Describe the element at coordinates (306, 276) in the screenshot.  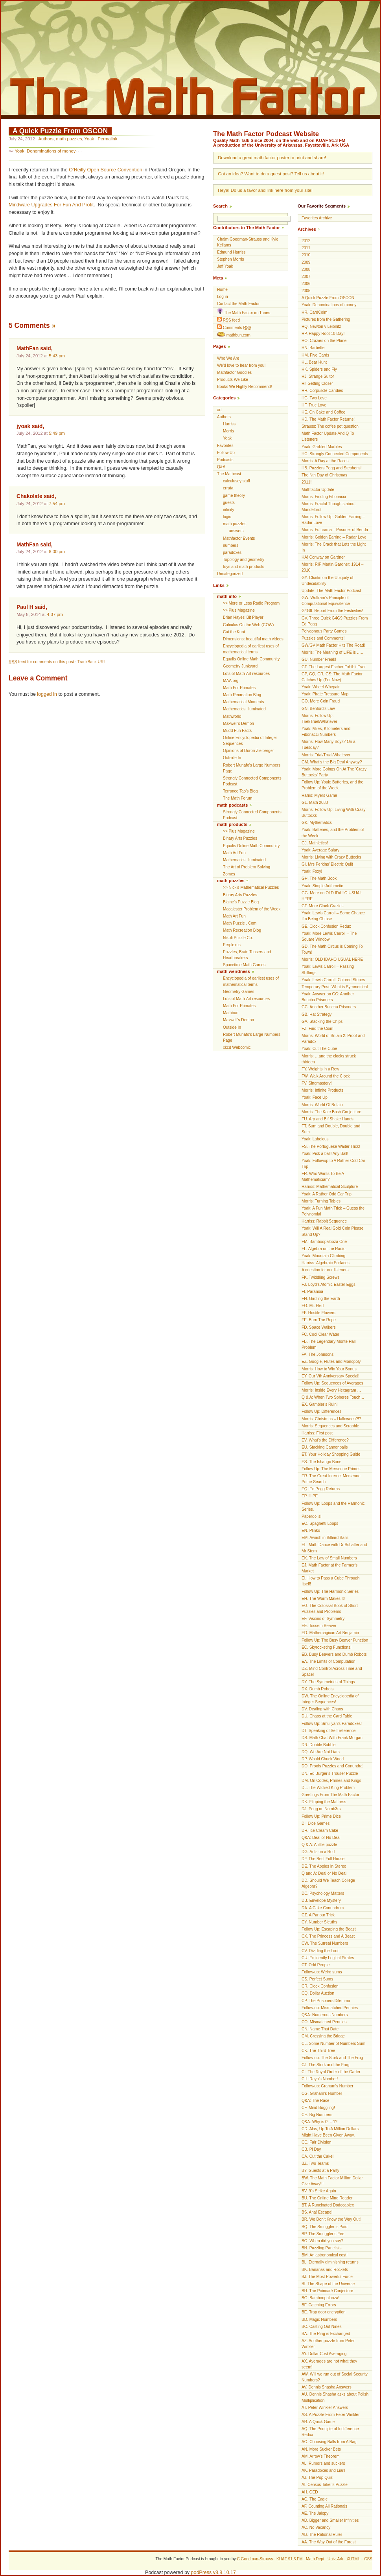
I see `2007` at that location.